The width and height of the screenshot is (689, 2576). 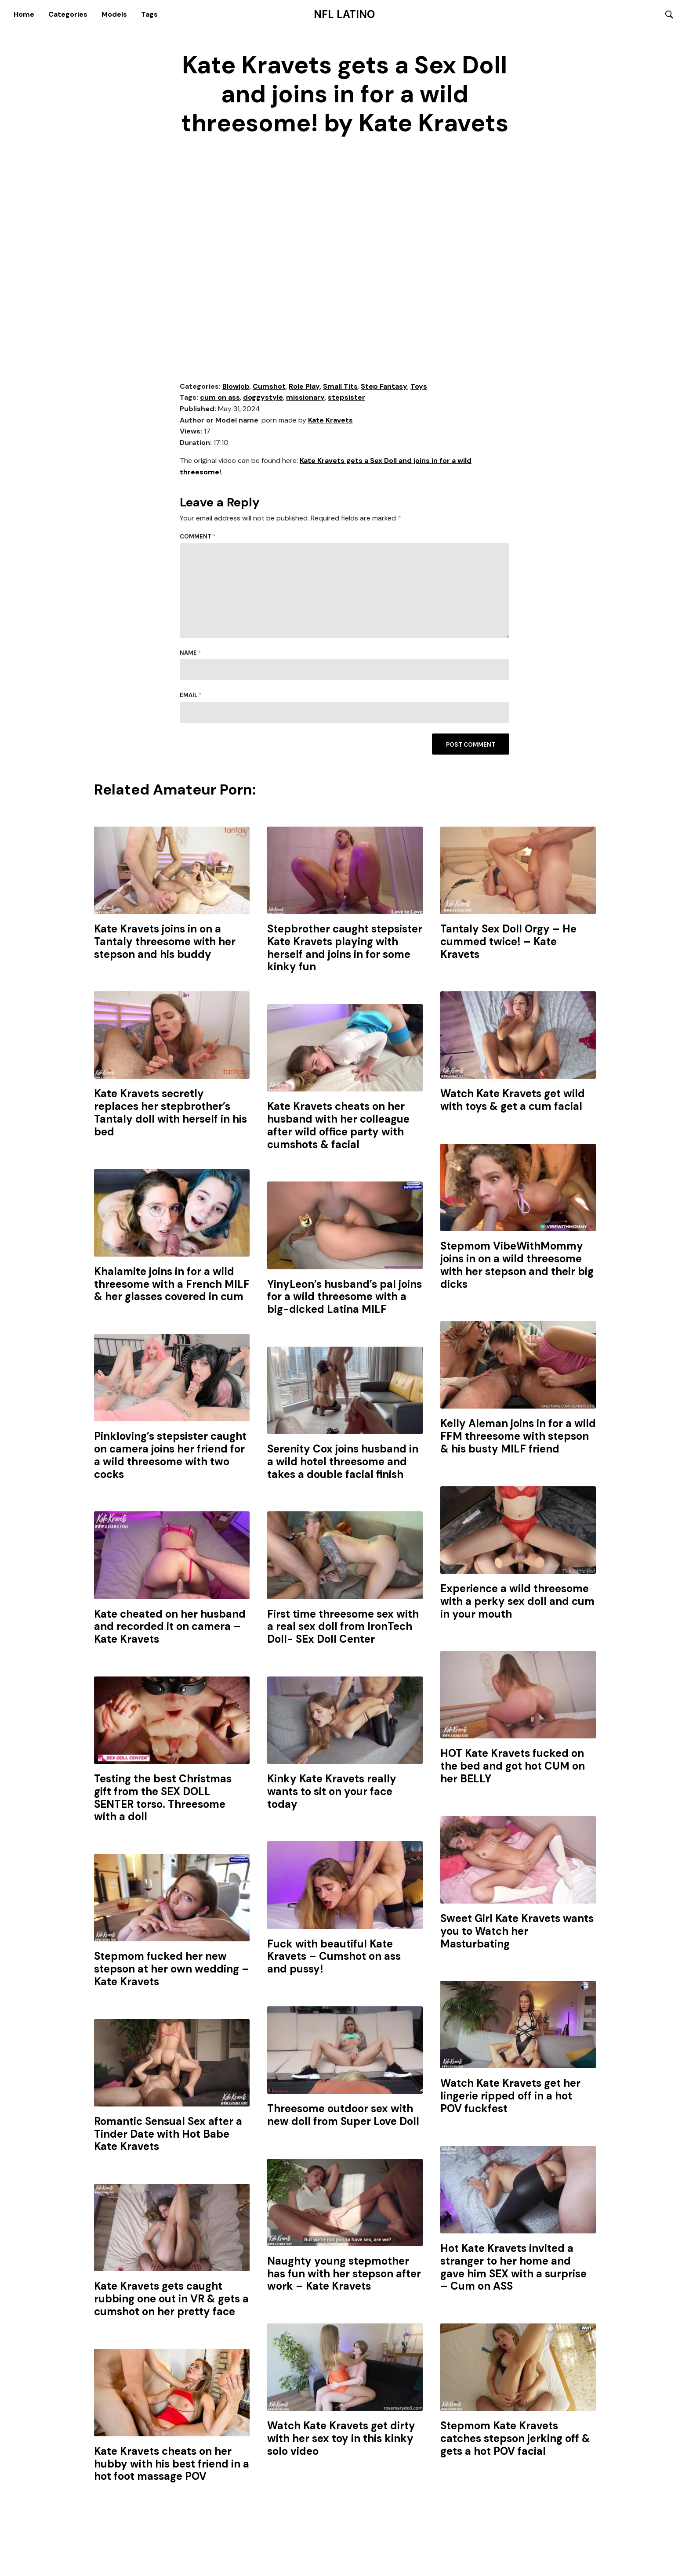 What do you see at coordinates (340, 386) in the screenshot?
I see `Small Tits` at bounding box center [340, 386].